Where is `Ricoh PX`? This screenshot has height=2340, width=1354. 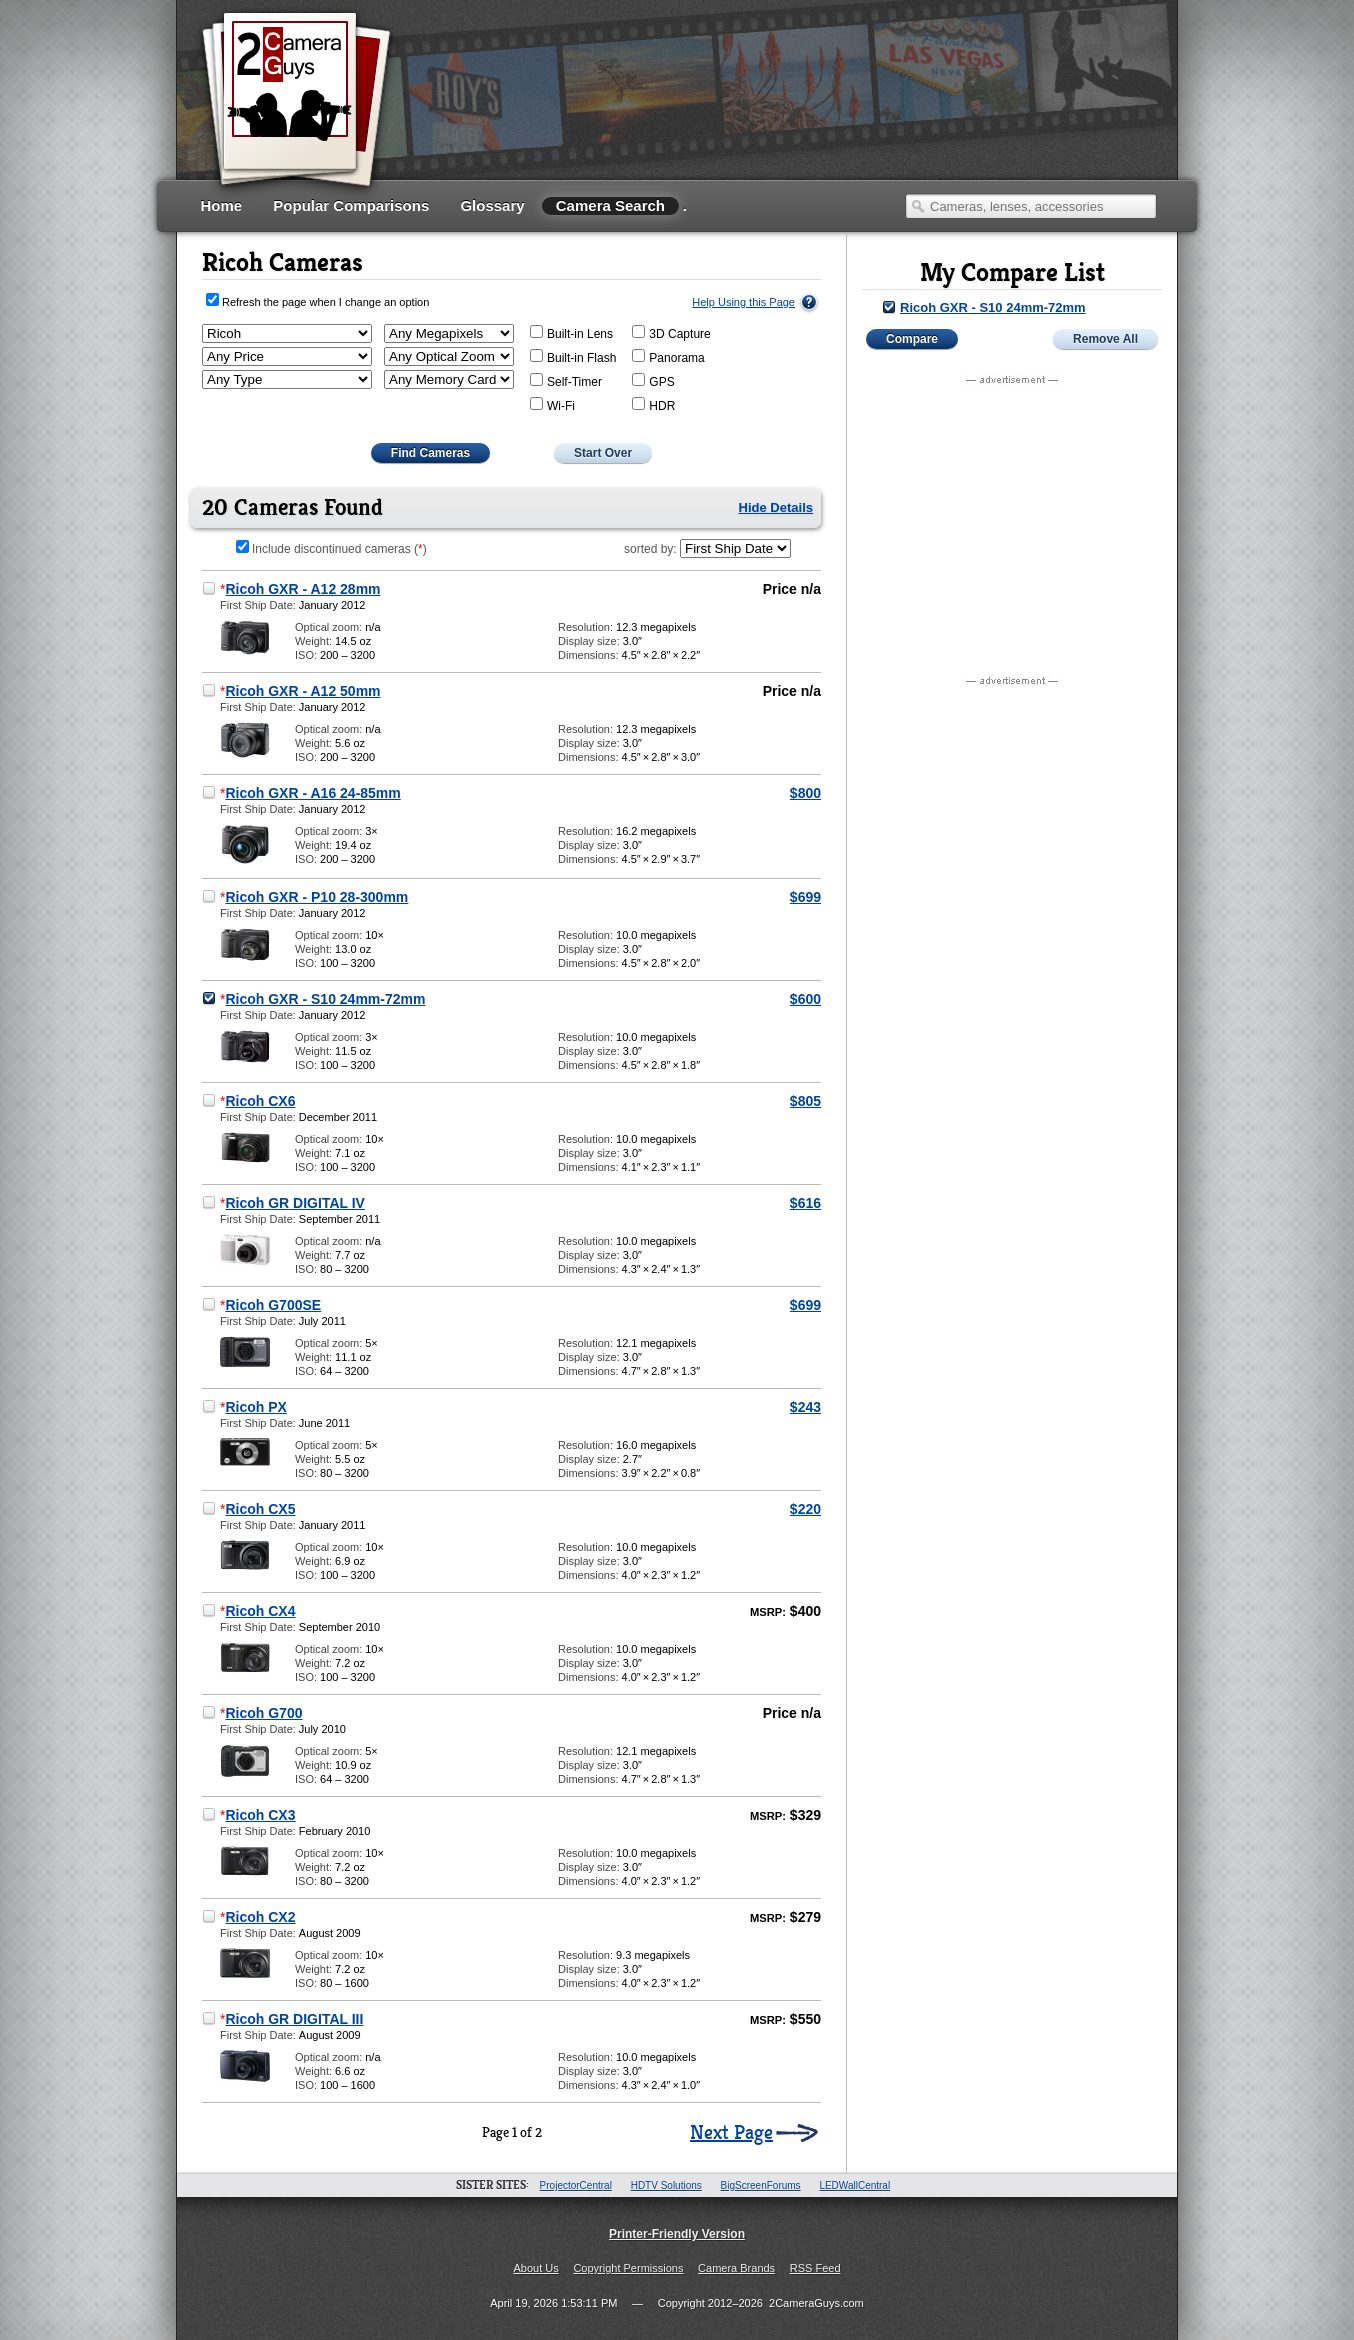
Ricoh PX is located at coordinates (255, 1407).